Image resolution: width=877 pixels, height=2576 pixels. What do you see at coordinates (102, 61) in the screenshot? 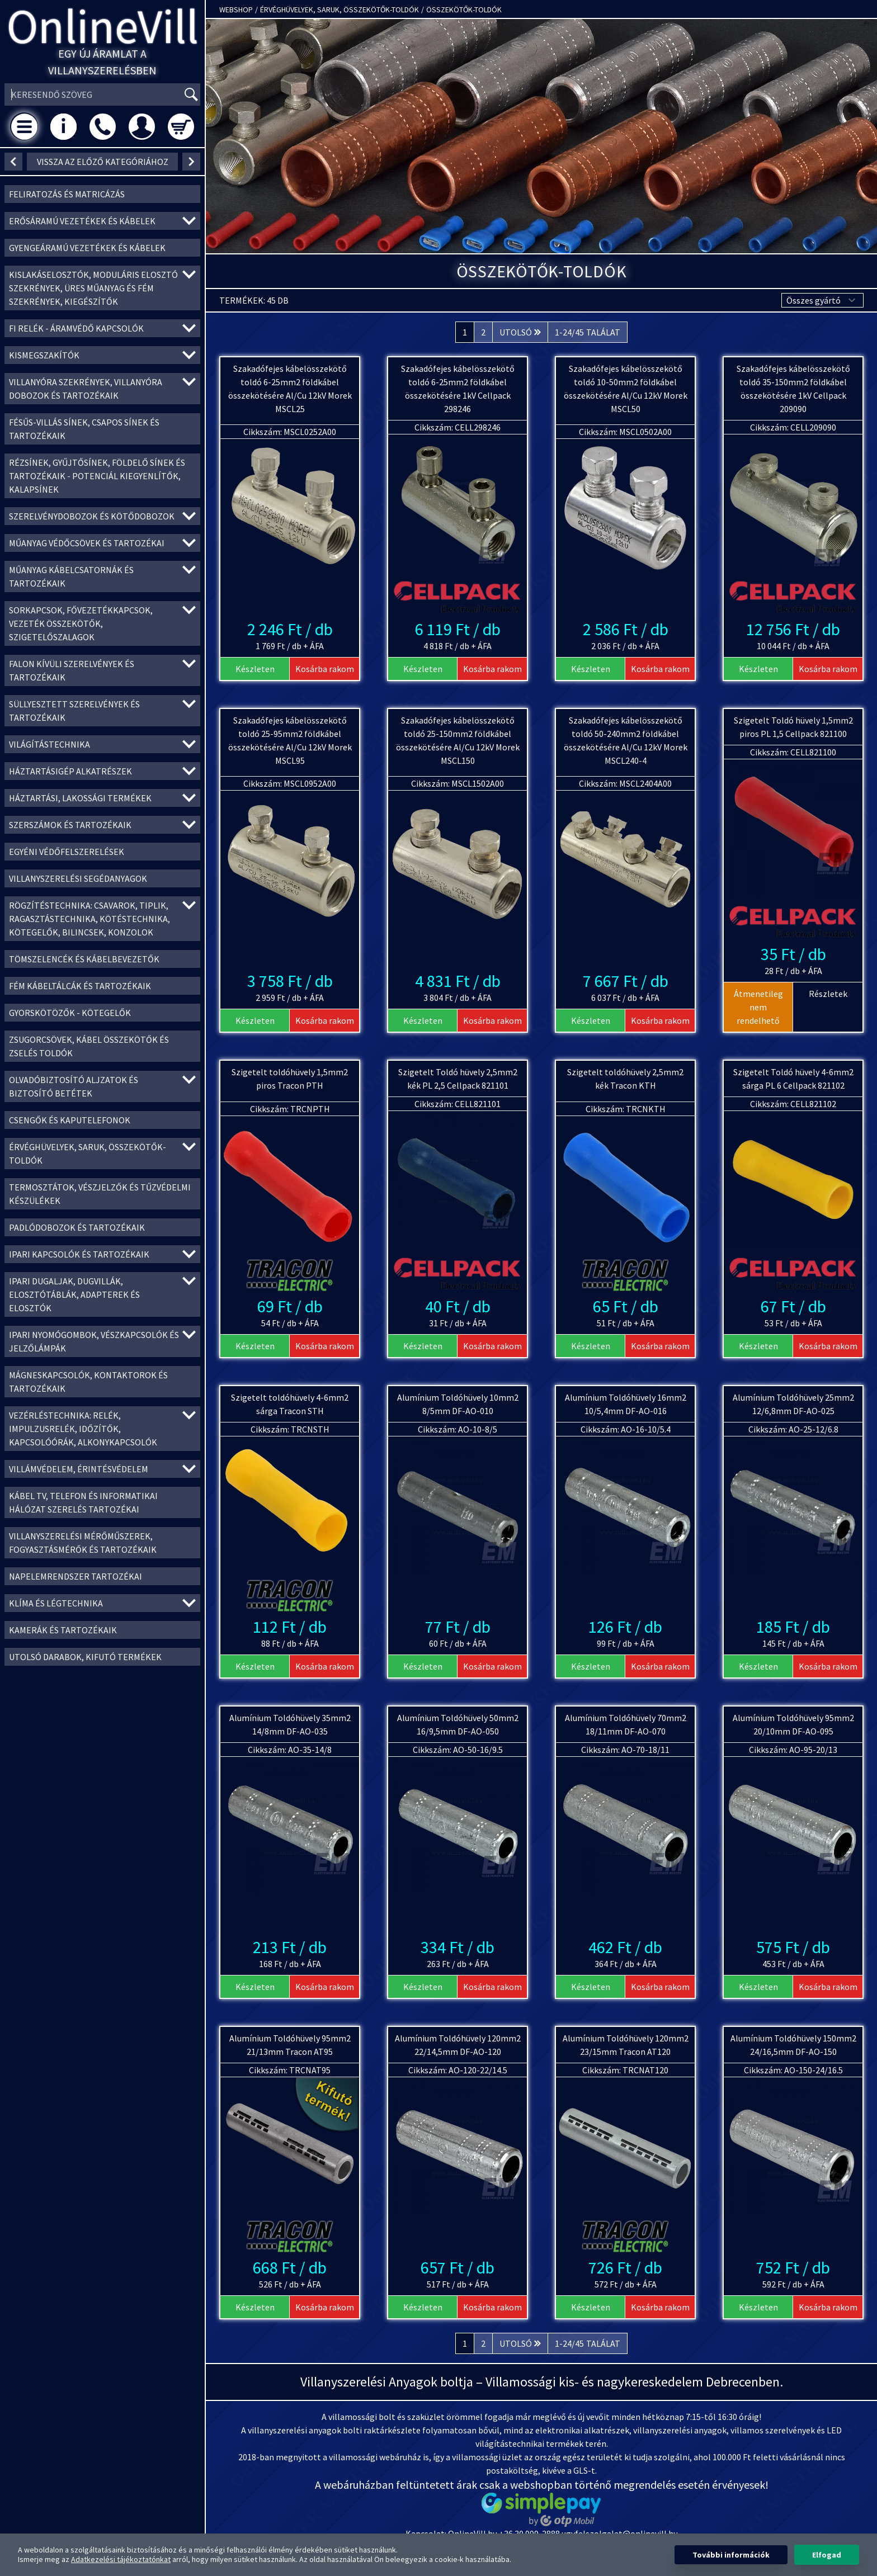
I see `Egy új áramlat a villanyszerelésben` at bounding box center [102, 61].